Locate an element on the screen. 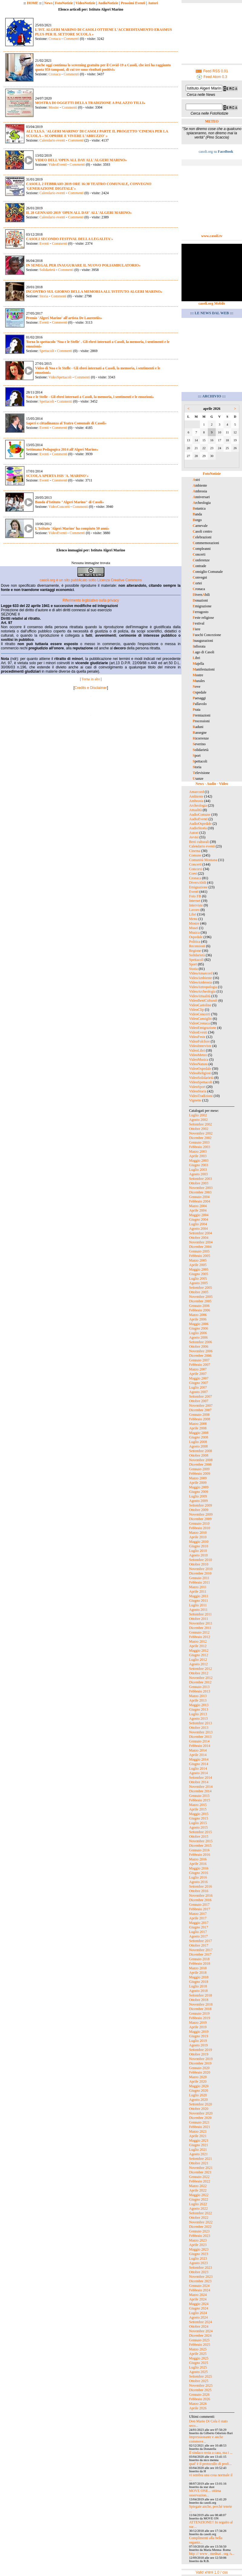  Gennaio 2010 is located at coordinates (199, 1523).